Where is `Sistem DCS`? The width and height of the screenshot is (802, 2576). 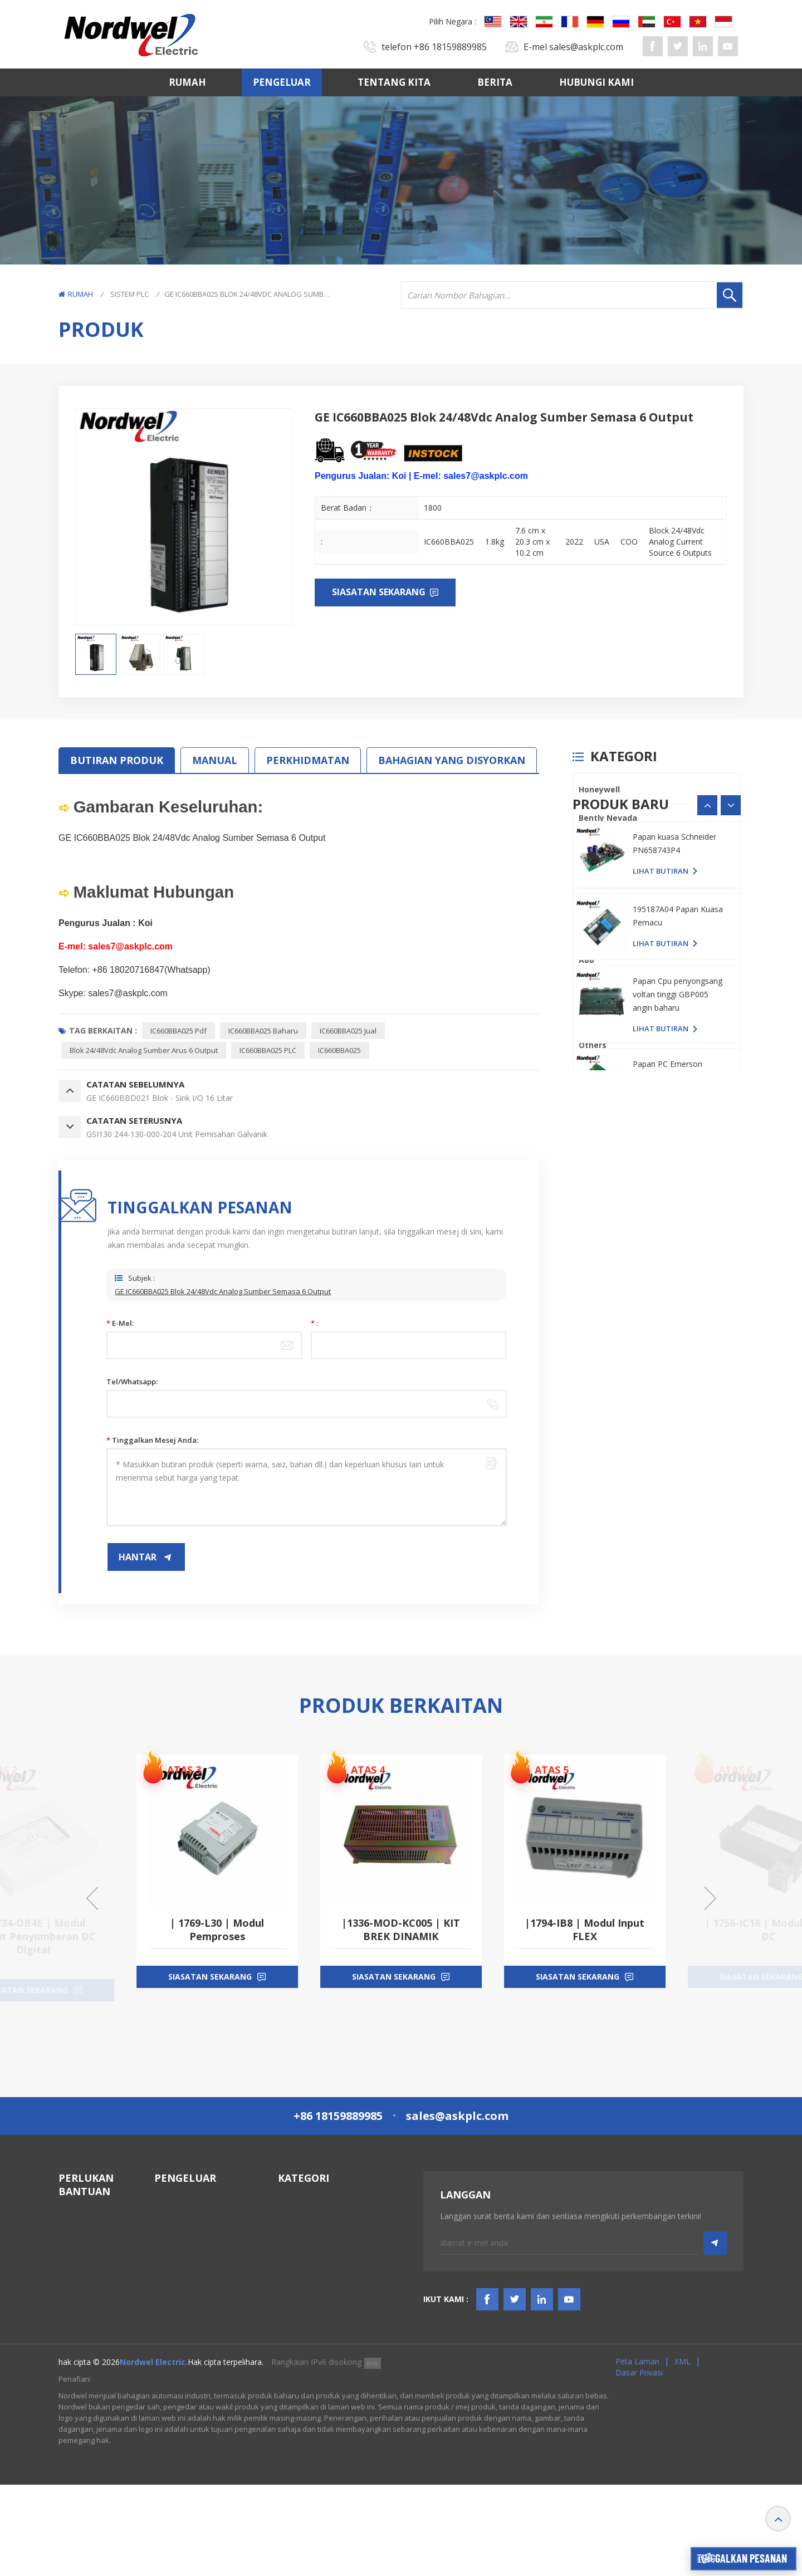 Sistem DCS is located at coordinates (299, 2228).